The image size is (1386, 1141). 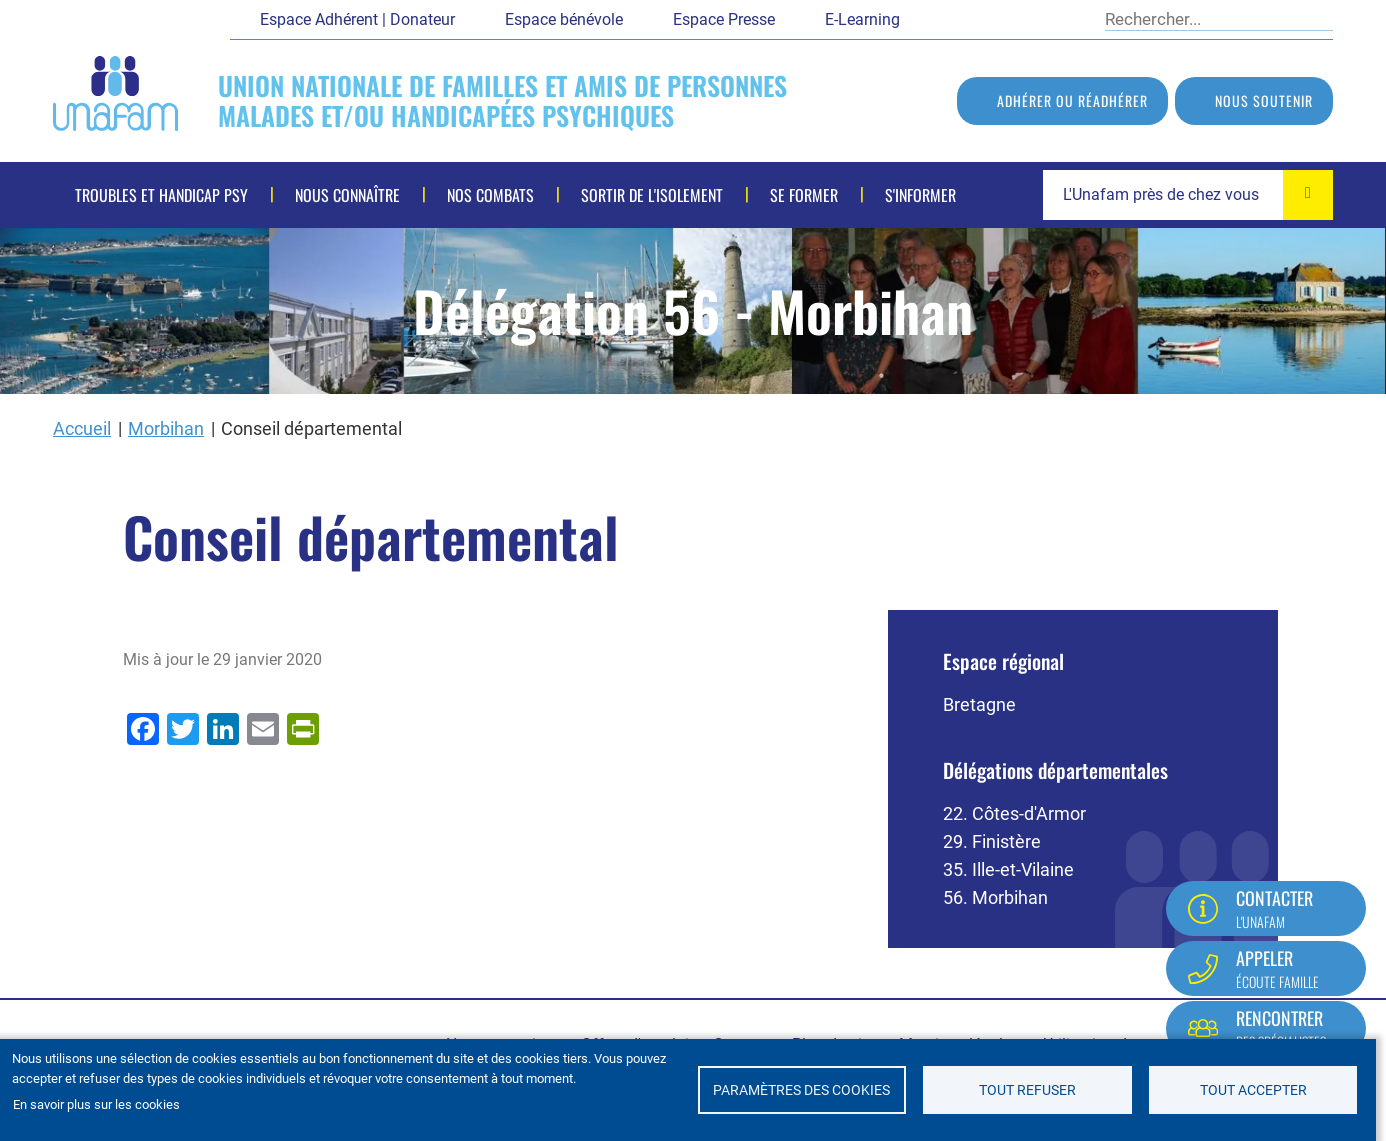 What do you see at coordinates (1253, 1090) in the screenshot?
I see `Tout accepter` at bounding box center [1253, 1090].